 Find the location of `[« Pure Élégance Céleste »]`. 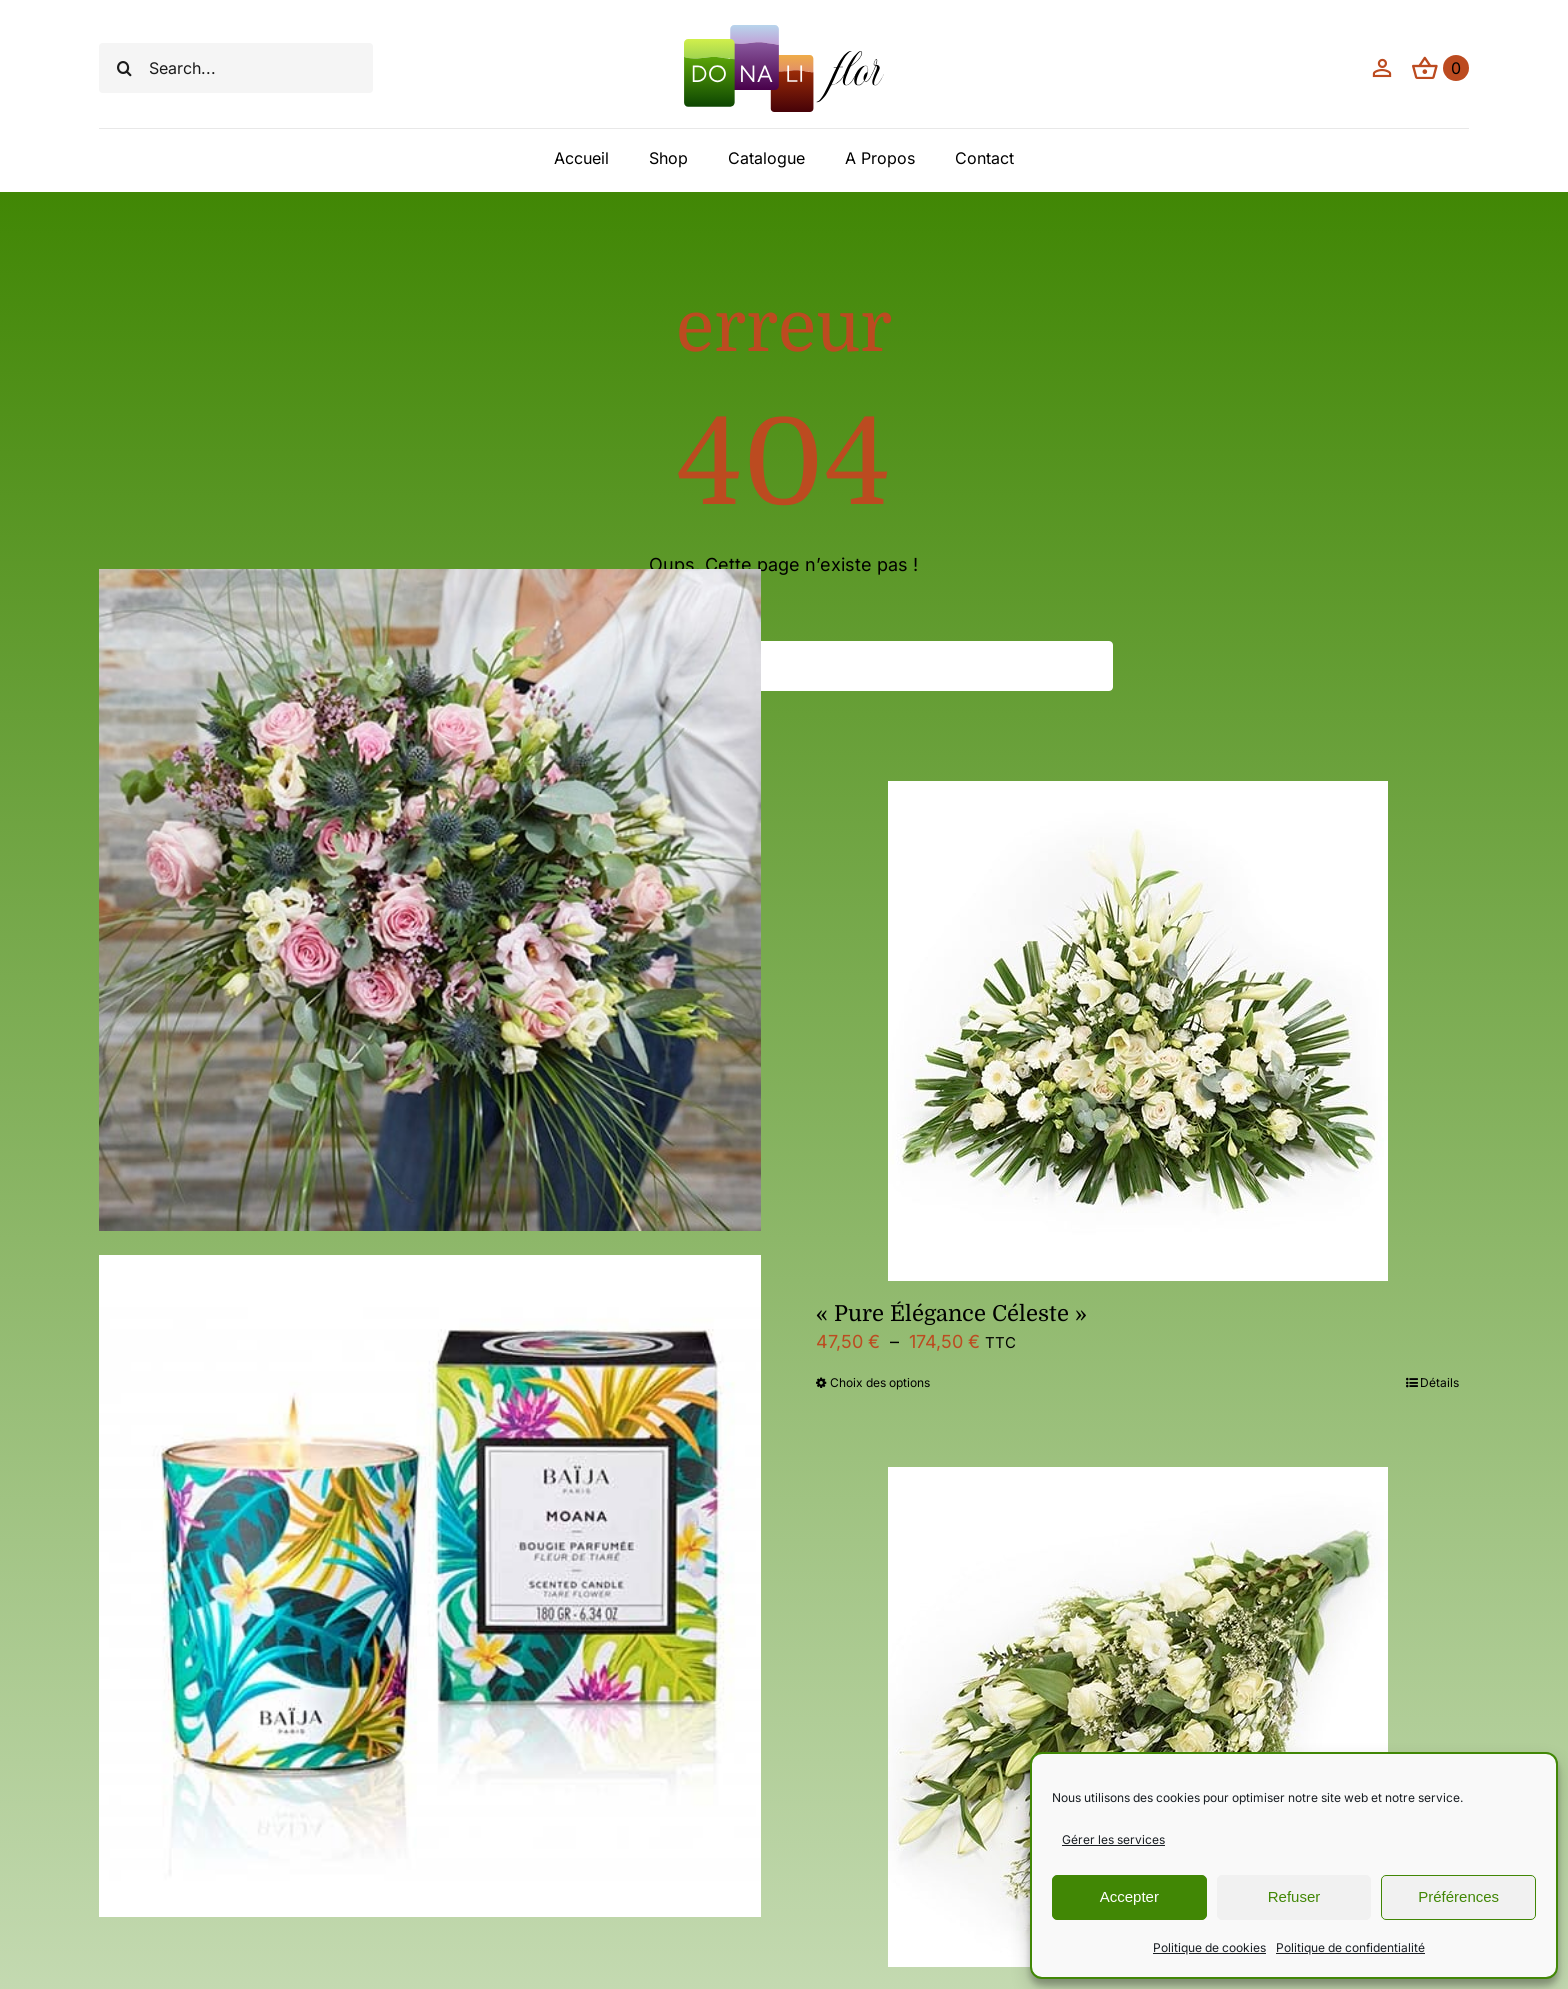

[« Pure Élégance Céleste »] is located at coordinates (1137, 1031).